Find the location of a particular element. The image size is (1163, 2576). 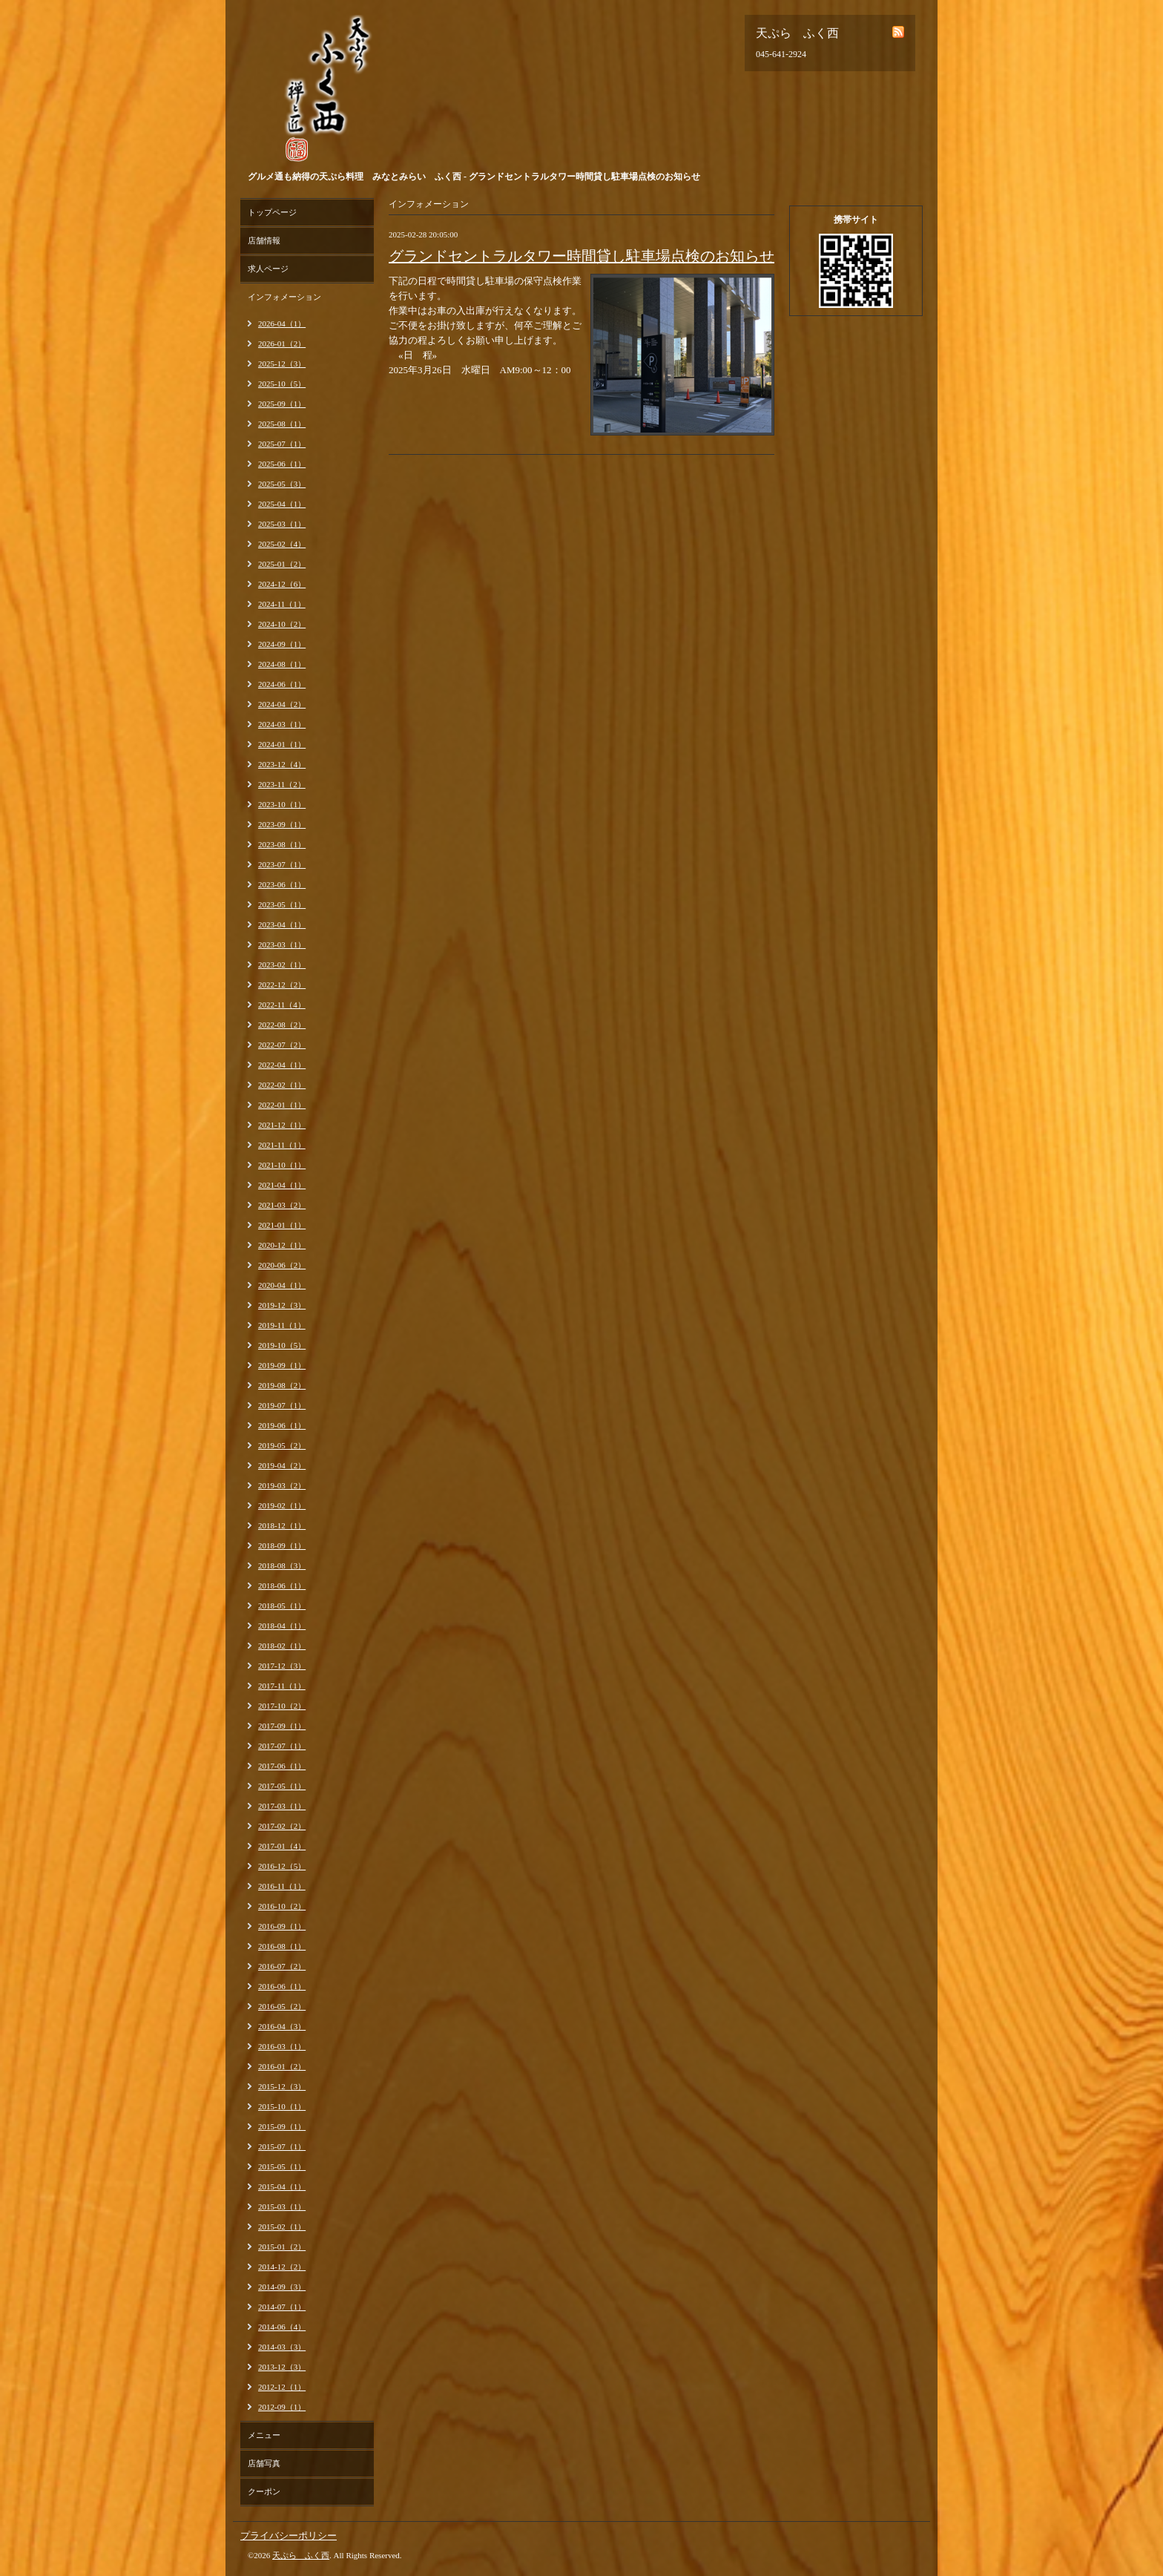

2019-05（2） is located at coordinates (282, 1445).